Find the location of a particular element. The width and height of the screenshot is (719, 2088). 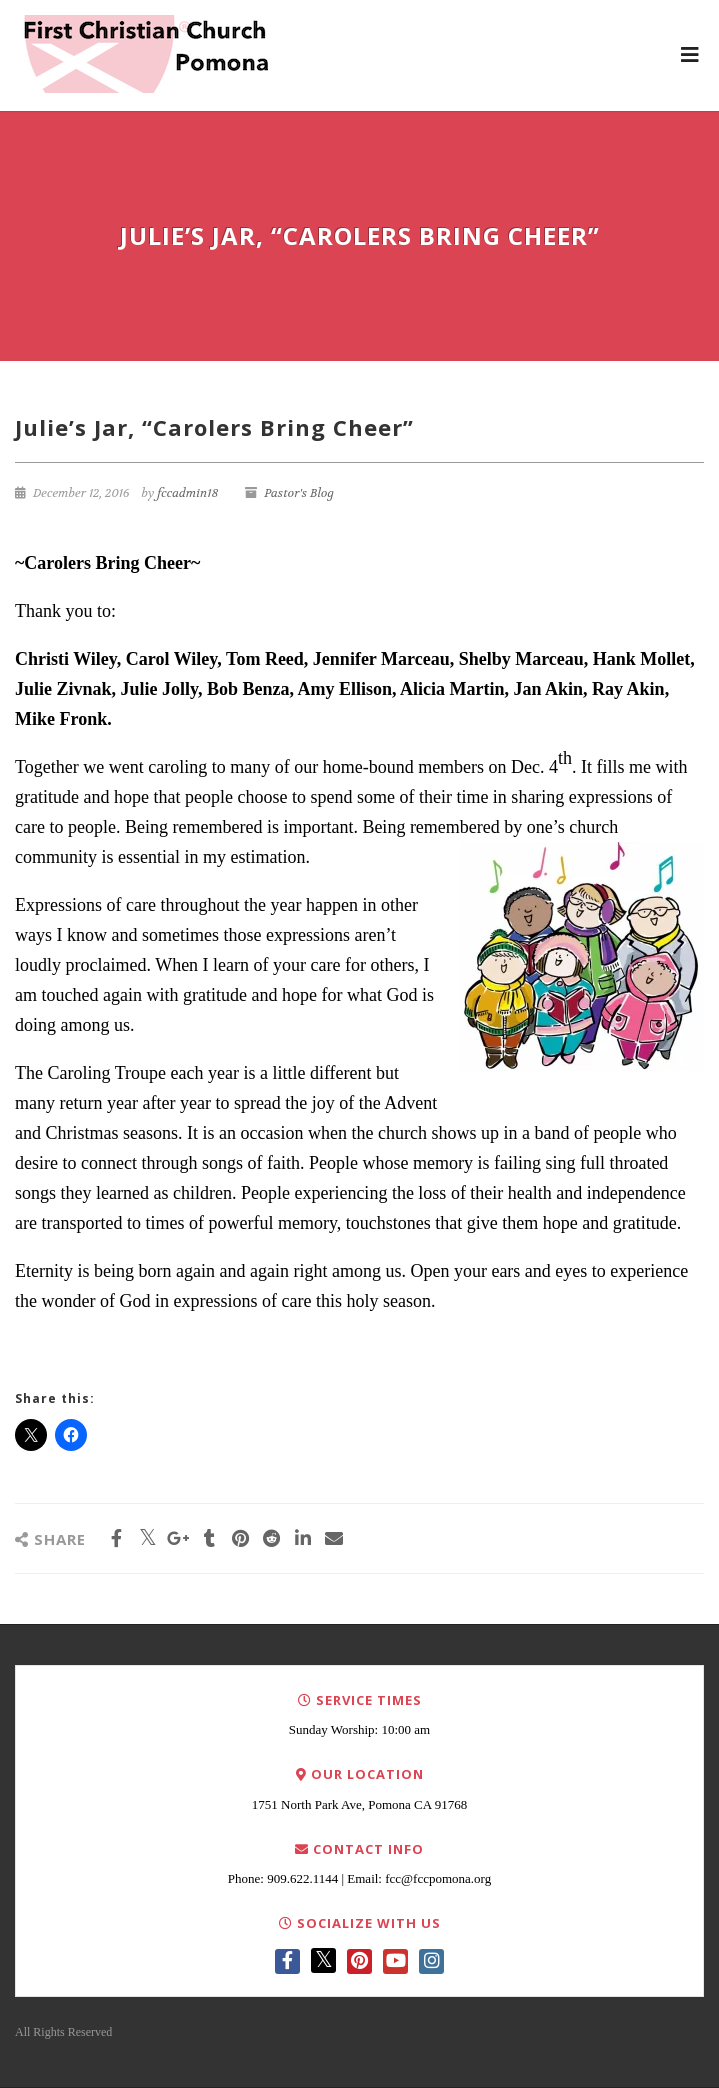

fccadmin18 is located at coordinates (187, 493).